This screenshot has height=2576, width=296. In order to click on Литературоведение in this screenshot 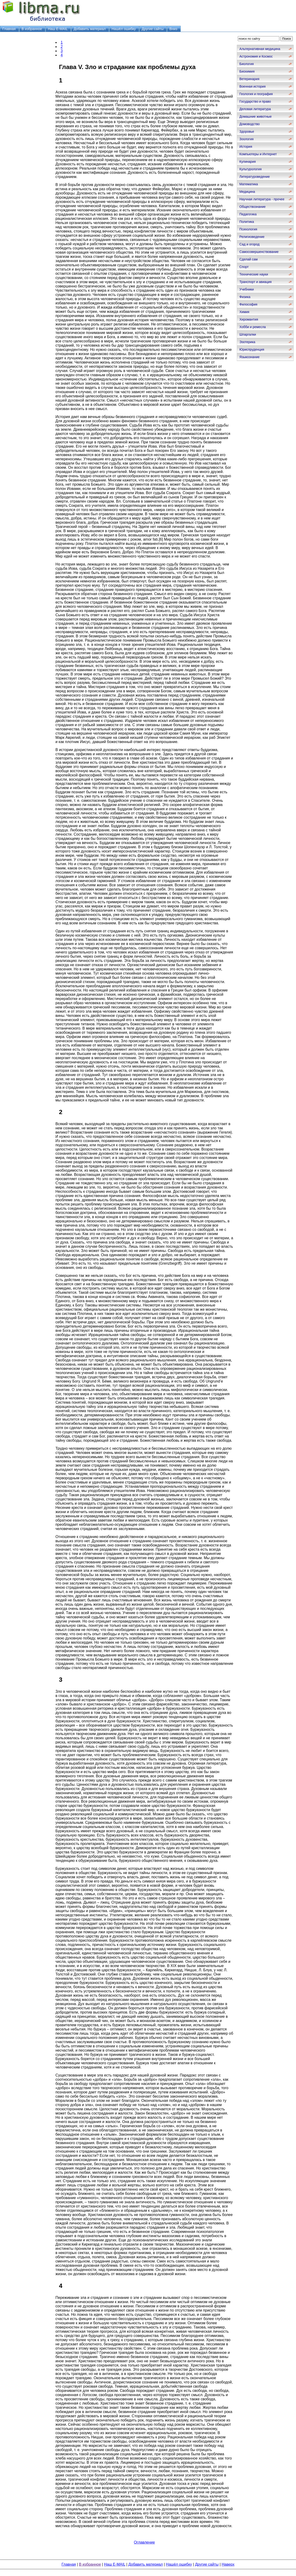, I will do `click(254, 176)`.